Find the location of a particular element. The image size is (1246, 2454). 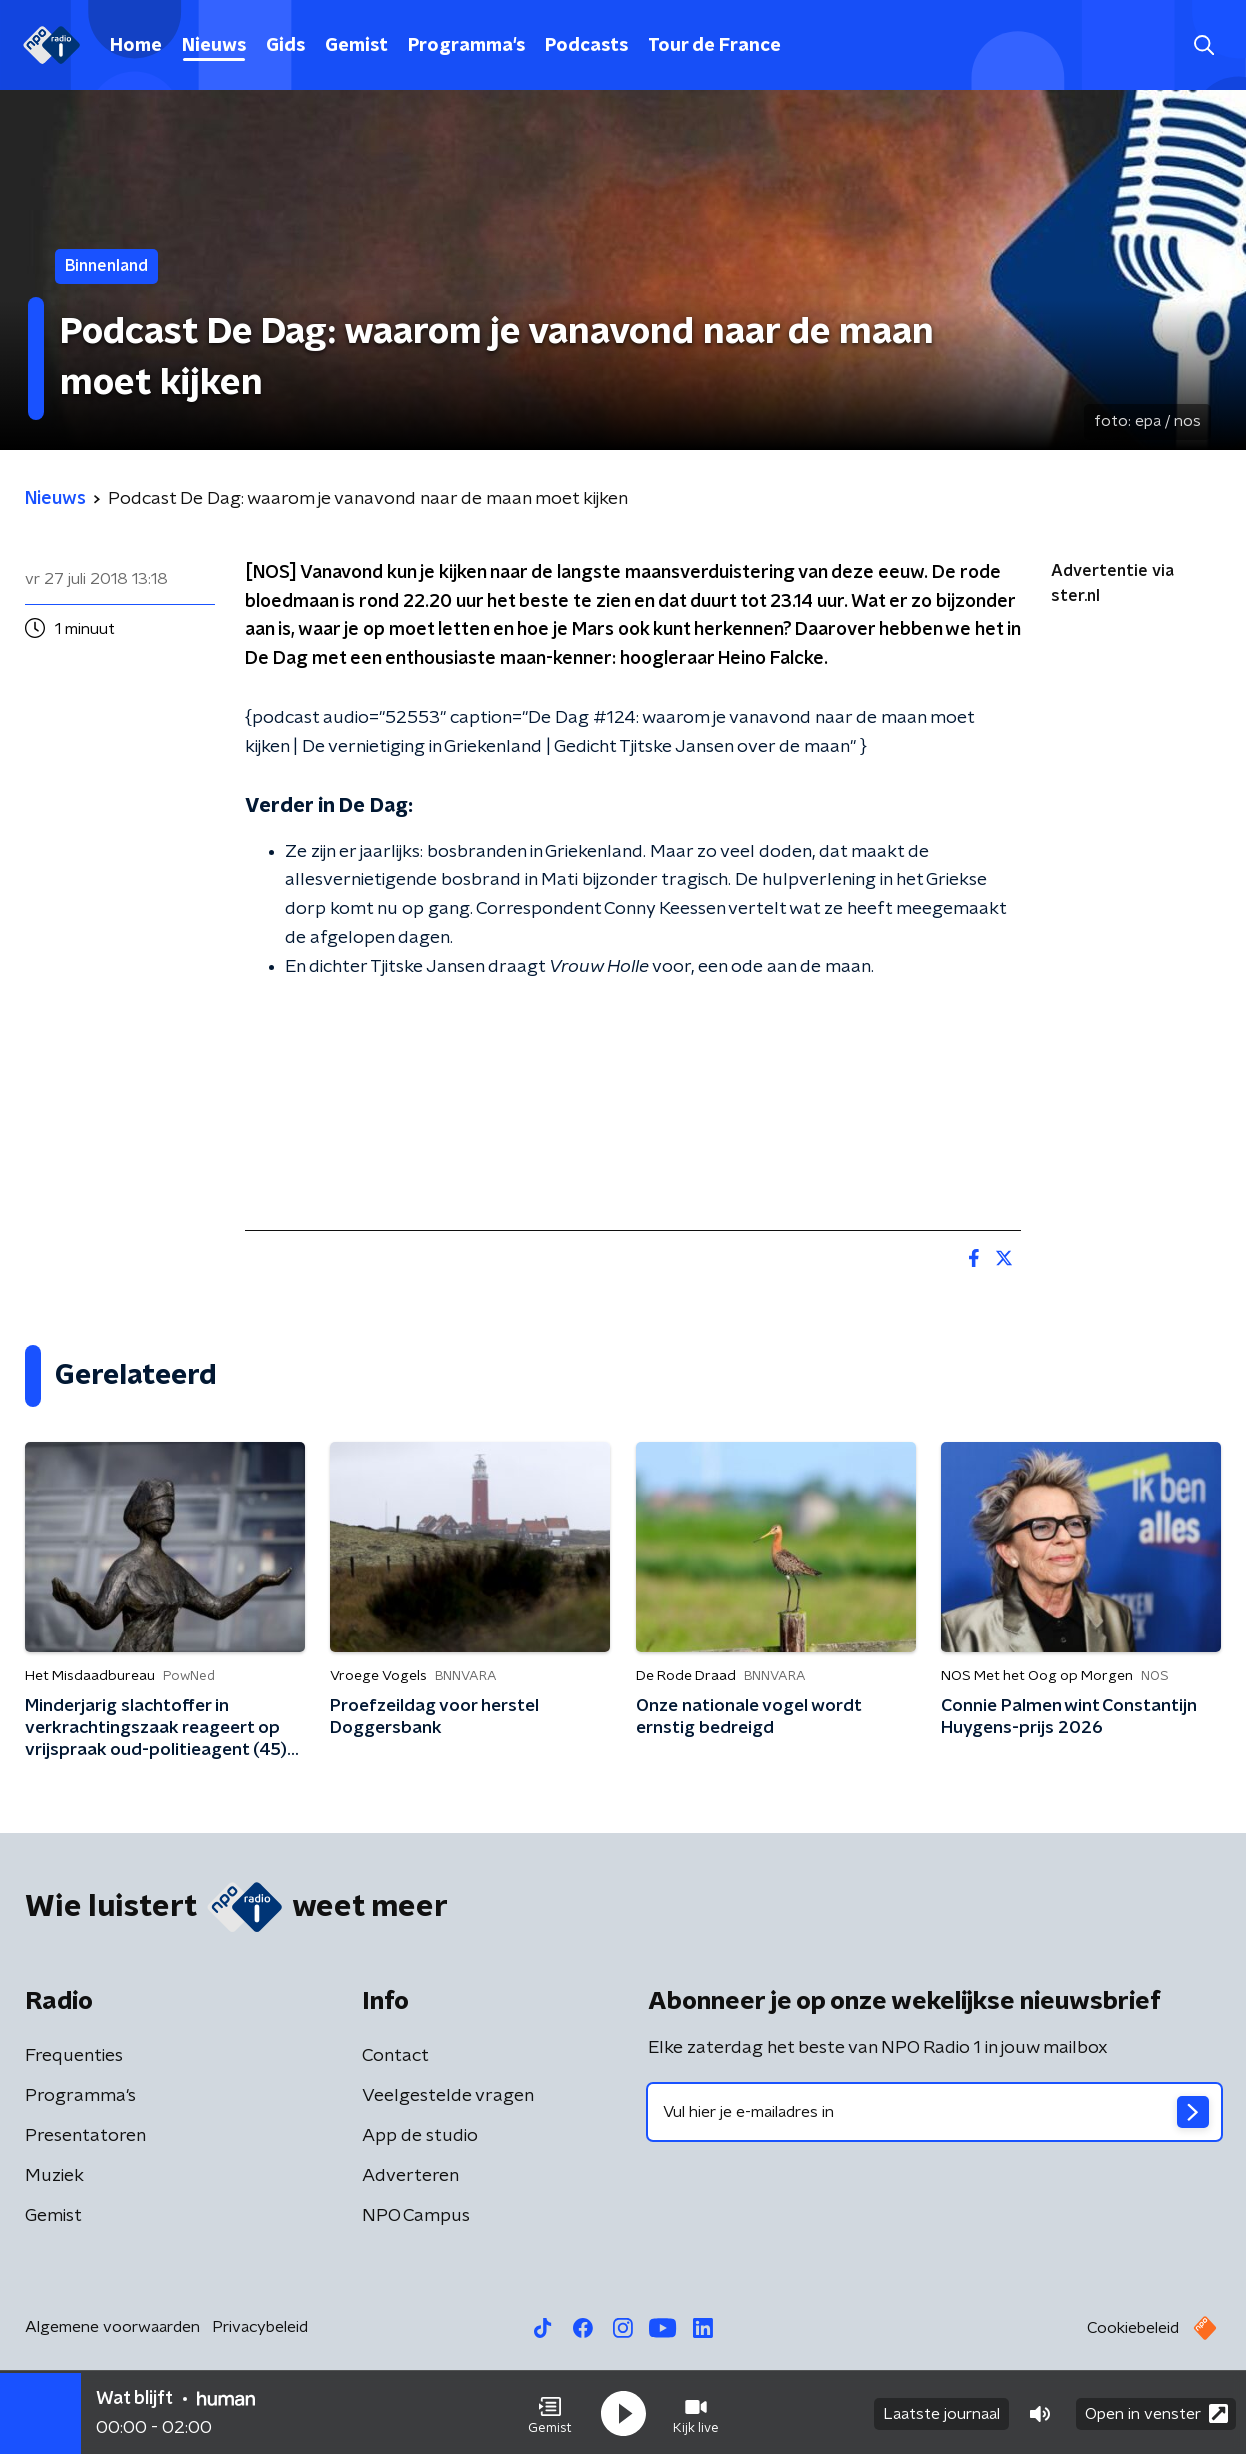

Tour de France is located at coordinates (714, 46).